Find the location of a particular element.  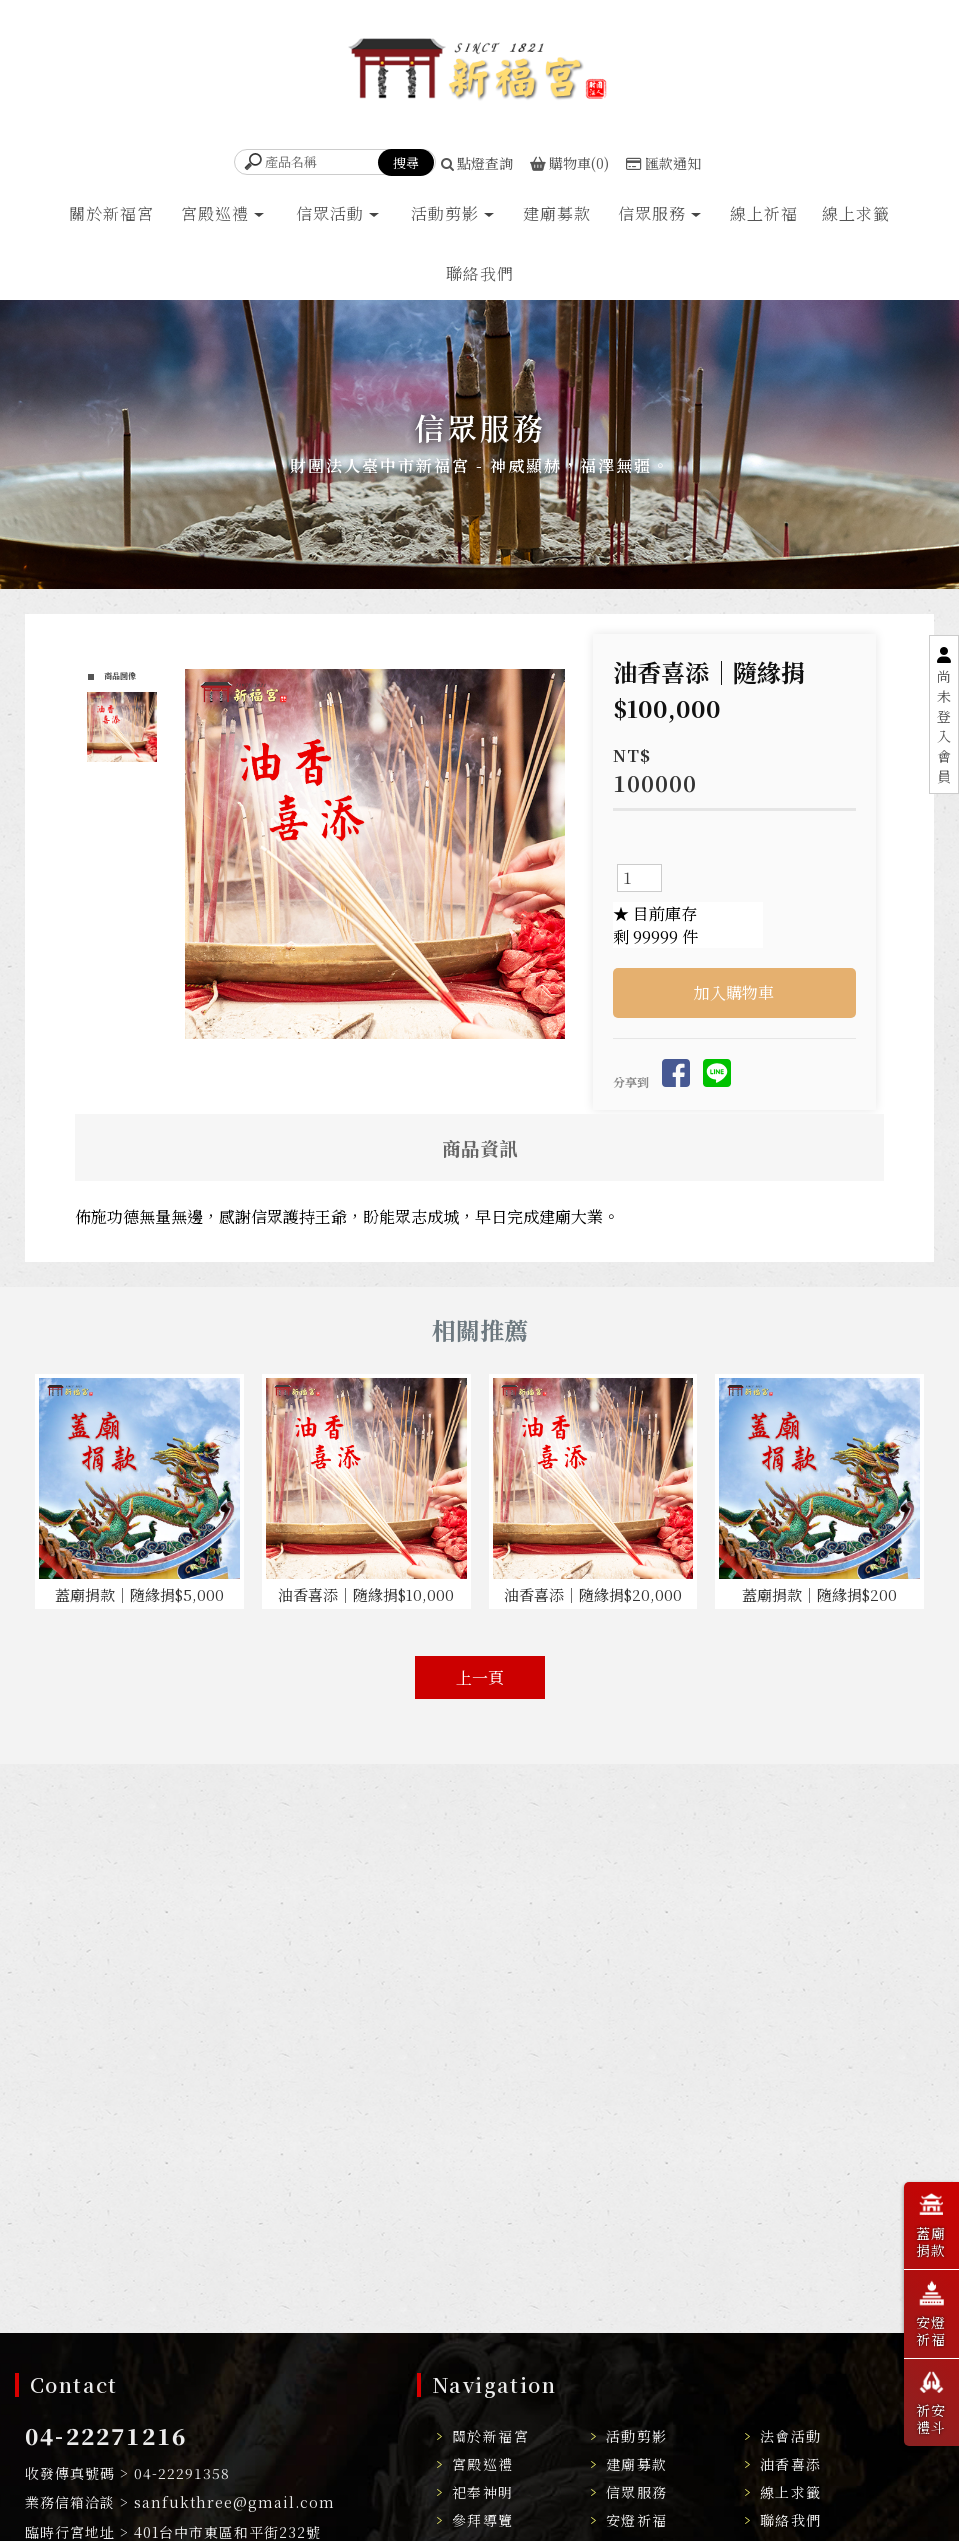

關於新福宮 is located at coordinates (111, 214).